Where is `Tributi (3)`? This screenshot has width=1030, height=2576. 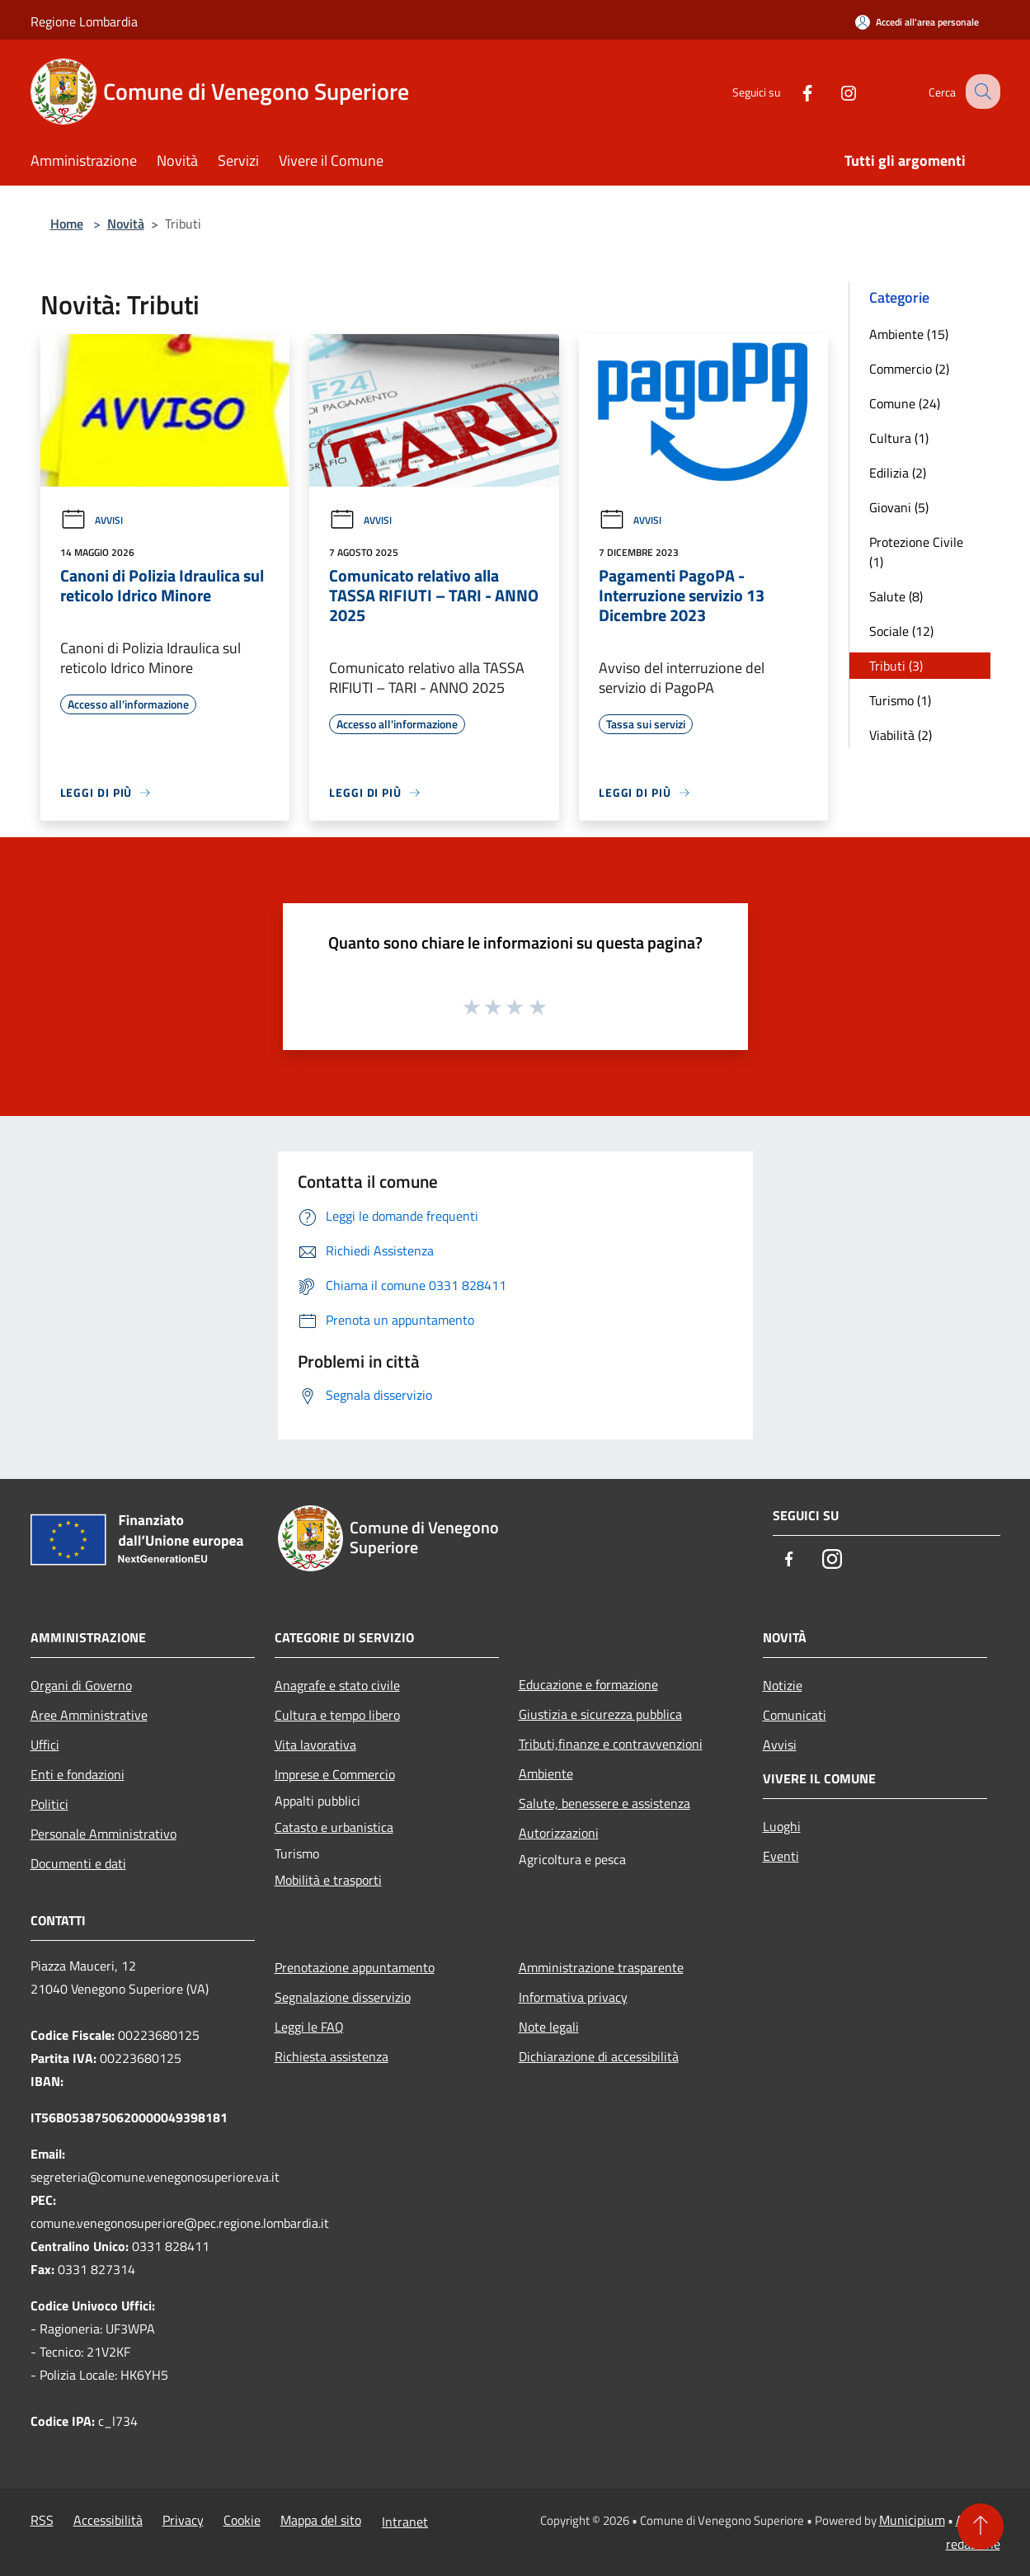 Tributi (3) is located at coordinates (896, 666).